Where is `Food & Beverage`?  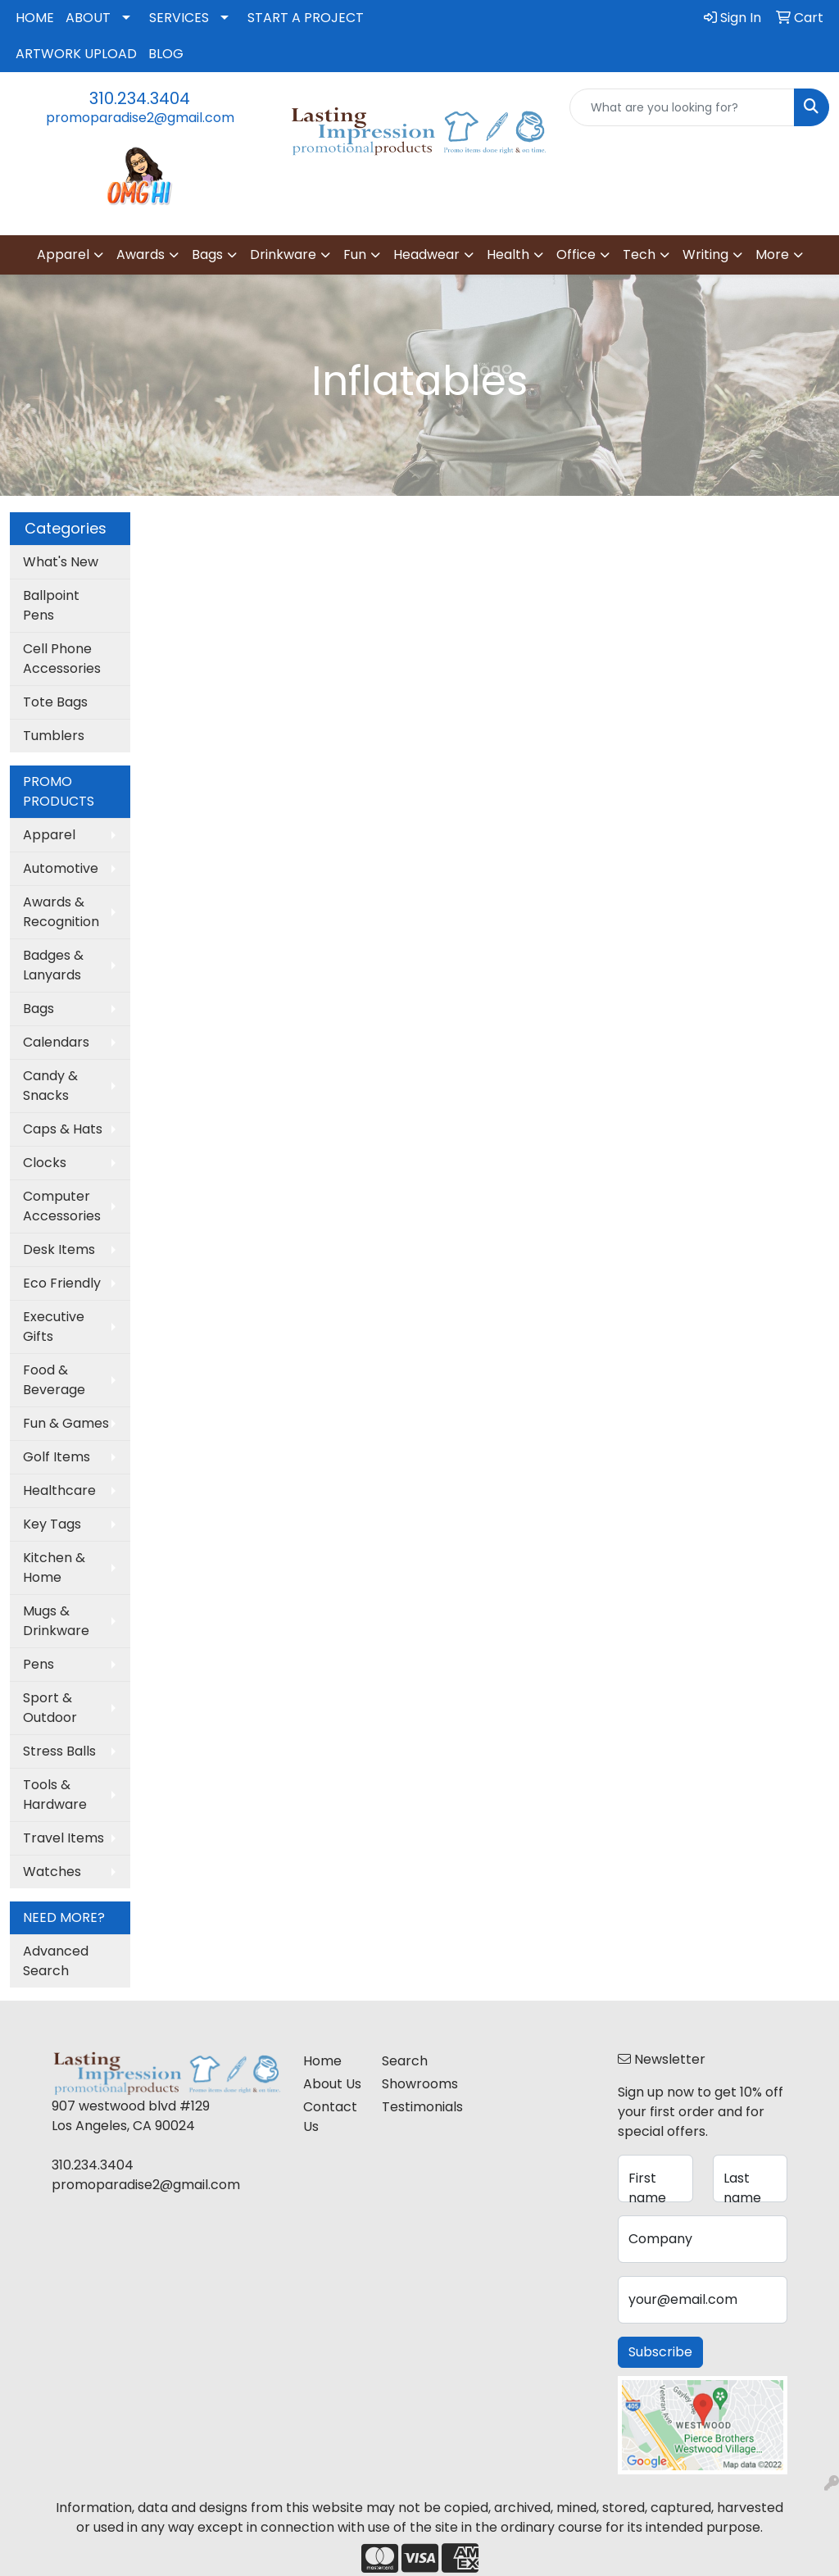
Food & Beverage is located at coordinates (54, 1380).